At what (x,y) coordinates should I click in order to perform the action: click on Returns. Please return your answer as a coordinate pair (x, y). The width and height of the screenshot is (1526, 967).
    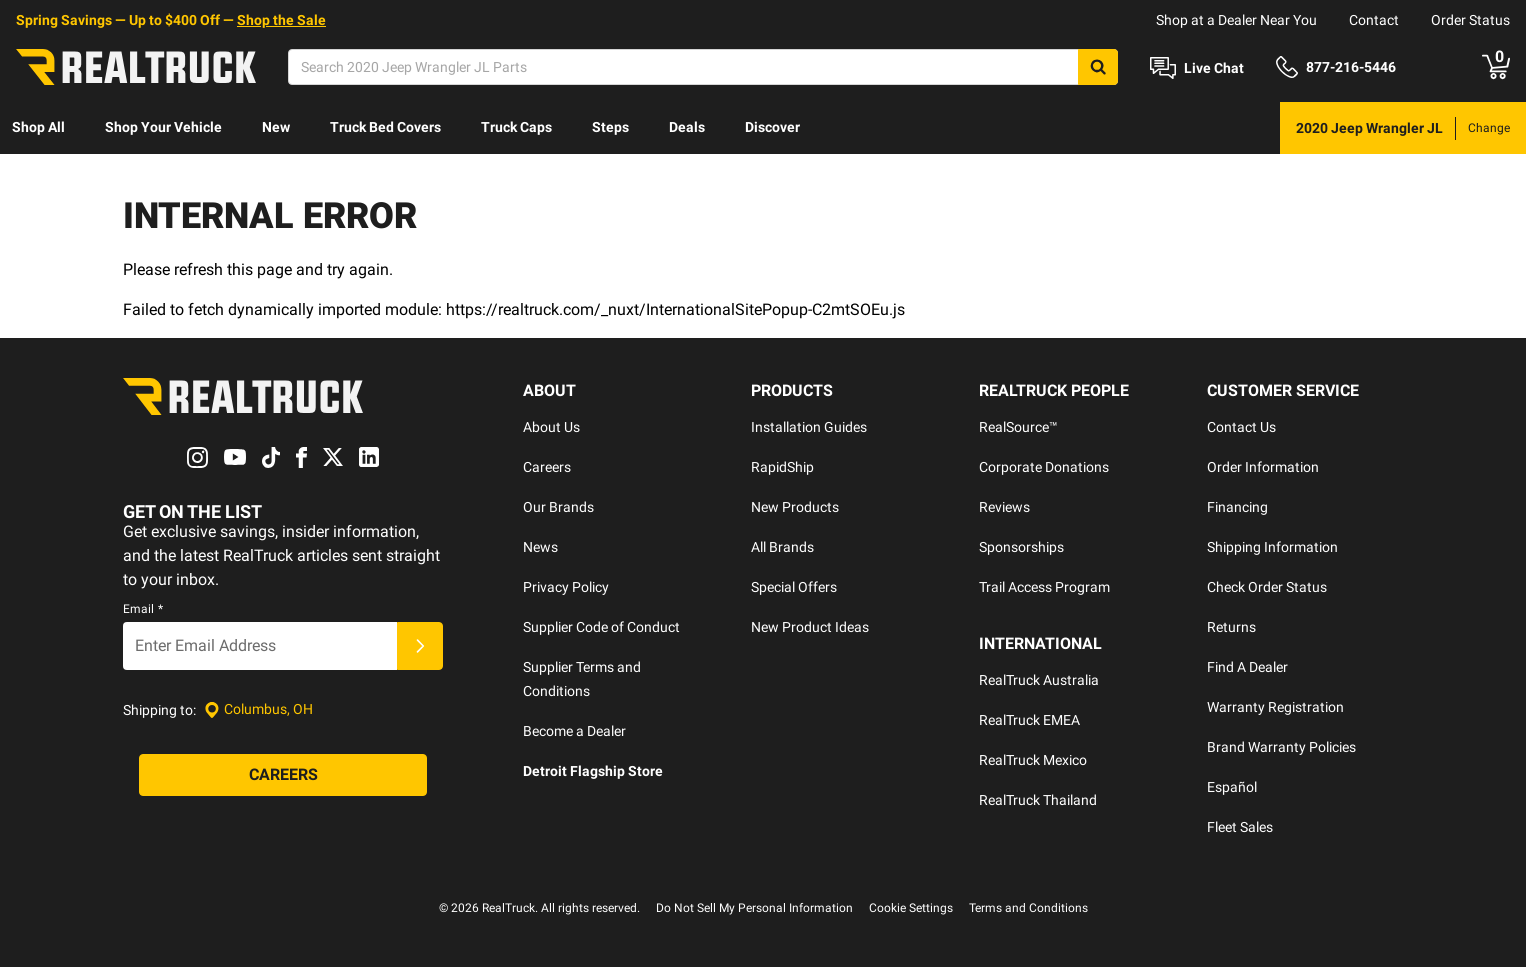
    Looking at the image, I should click on (1231, 627).